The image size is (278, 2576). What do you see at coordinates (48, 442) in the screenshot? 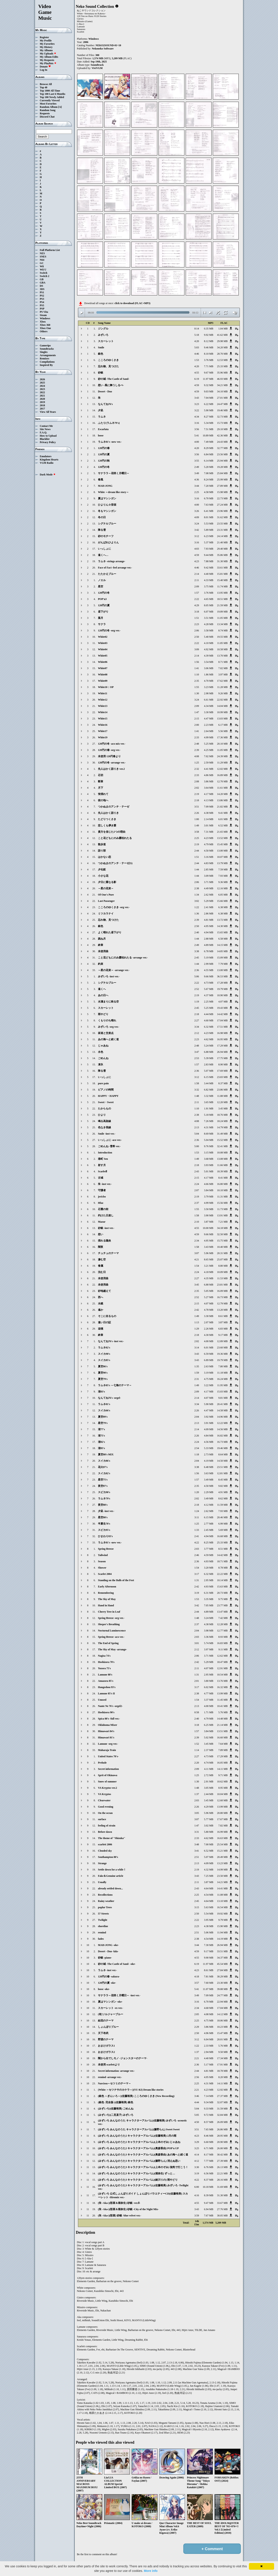
I see `Privacy Policy` at bounding box center [48, 442].